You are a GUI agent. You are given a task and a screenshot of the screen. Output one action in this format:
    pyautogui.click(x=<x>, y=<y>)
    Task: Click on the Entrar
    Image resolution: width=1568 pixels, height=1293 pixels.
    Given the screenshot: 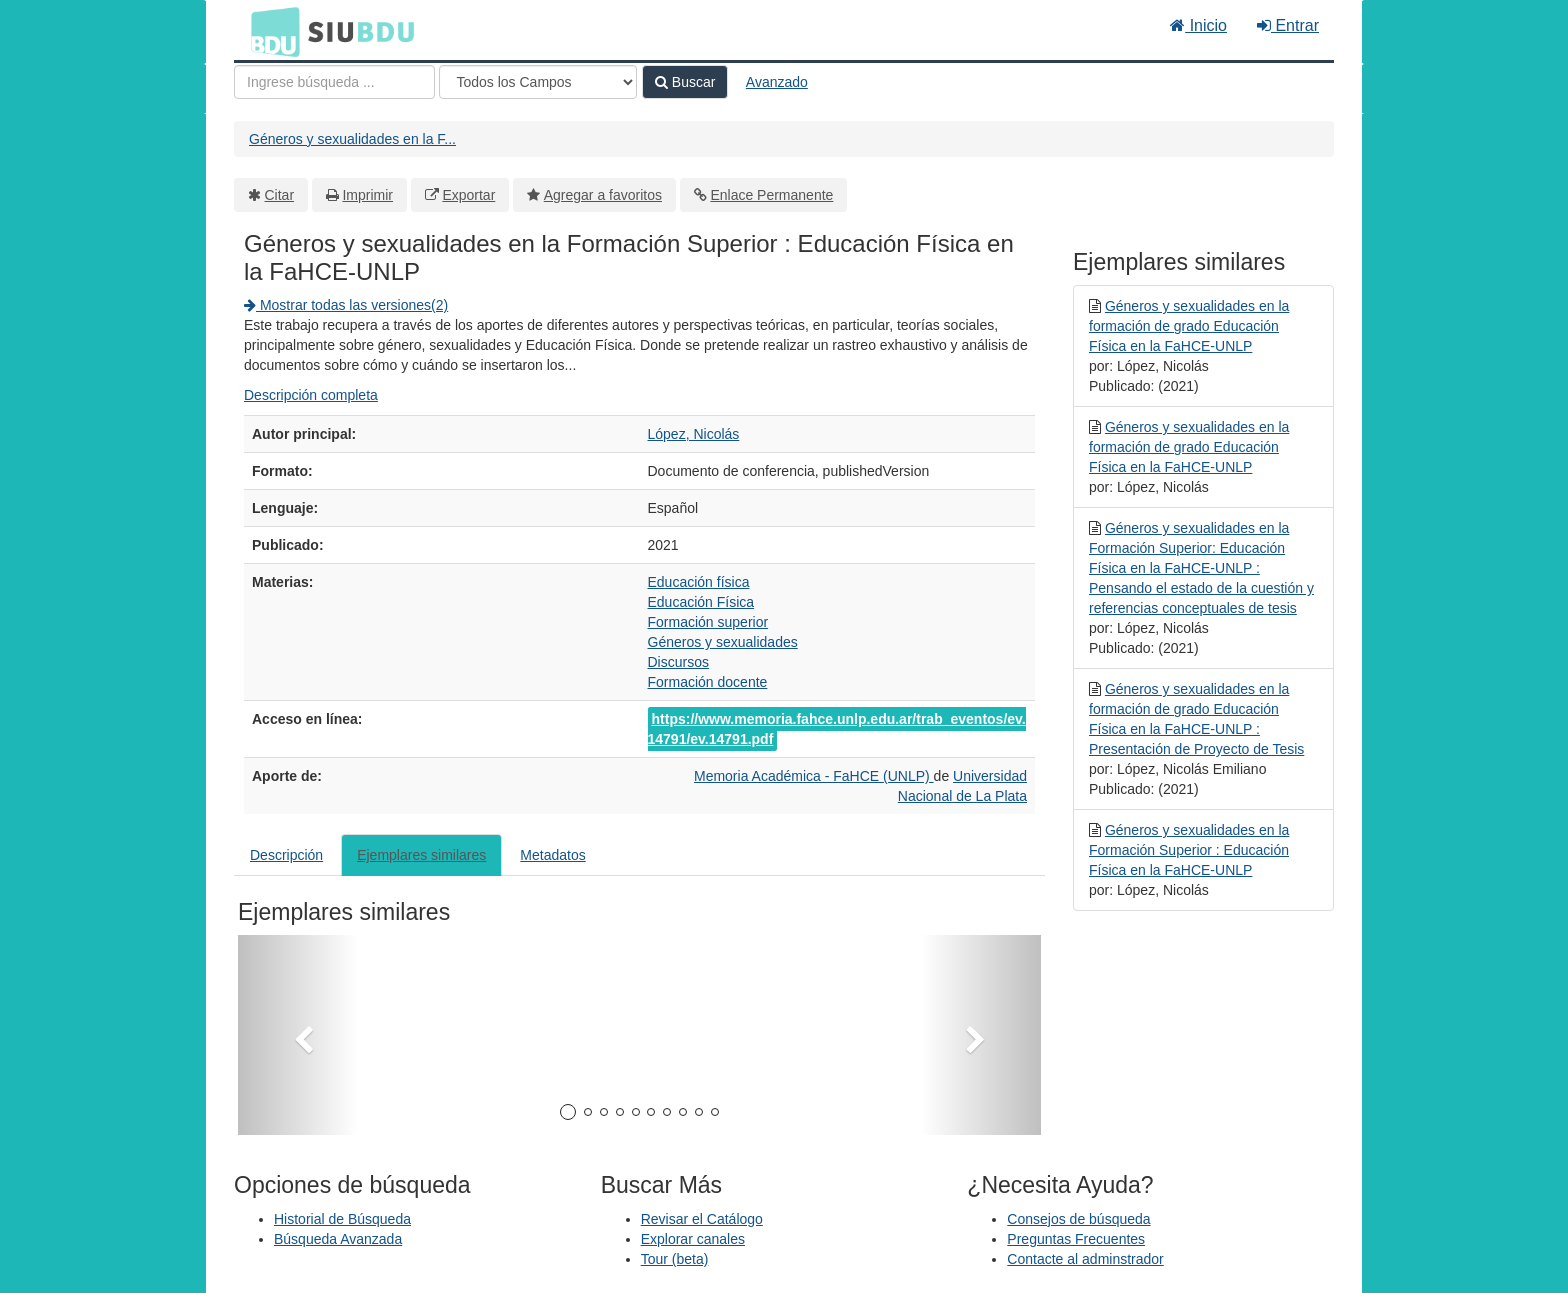 What is the action you would take?
    pyautogui.click(x=1288, y=25)
    